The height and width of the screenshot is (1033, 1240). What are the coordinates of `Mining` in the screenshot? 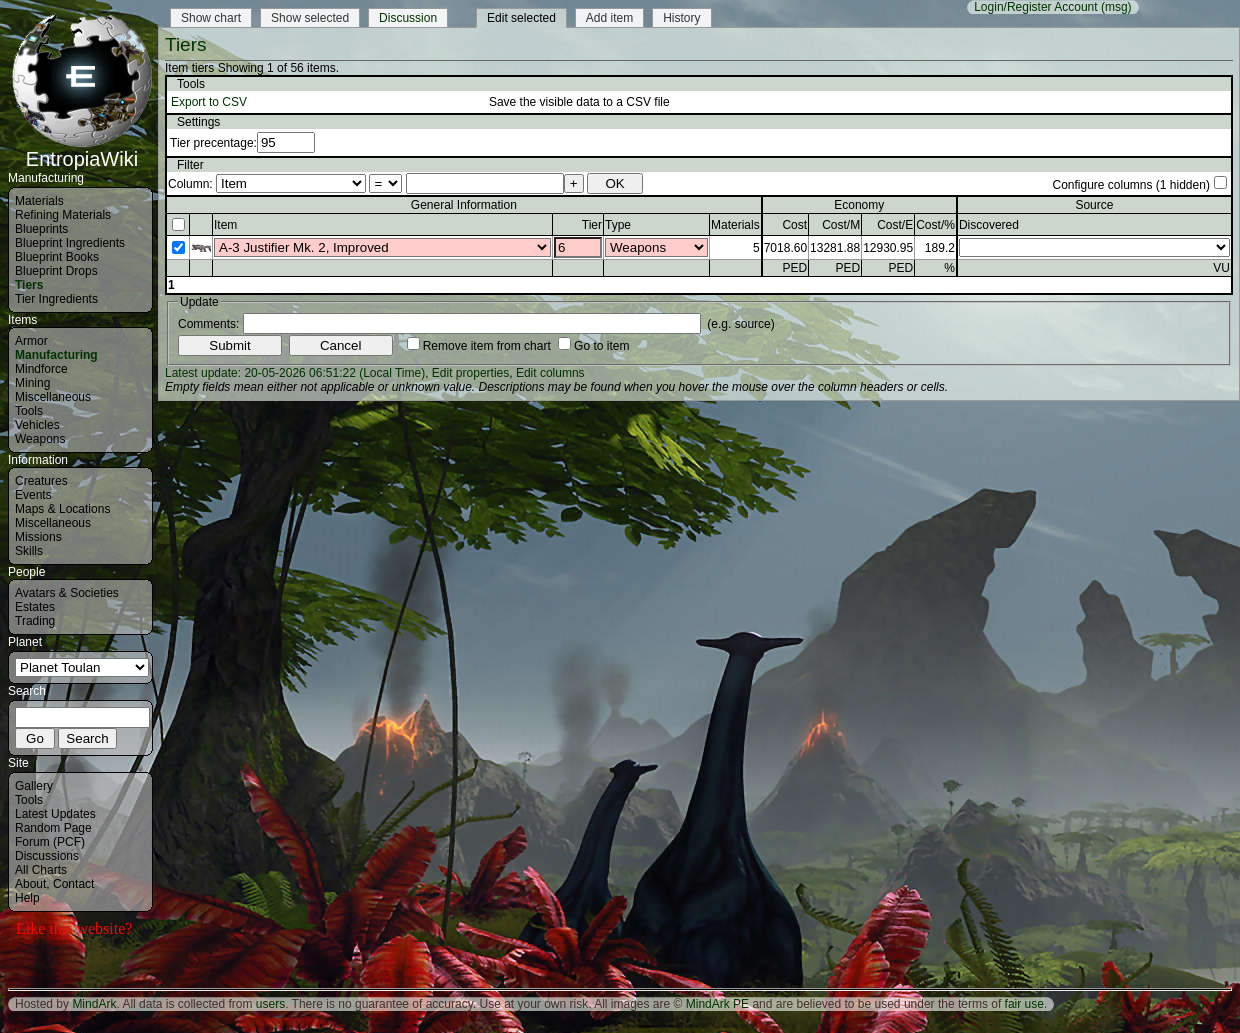 It's located at (32, 383).